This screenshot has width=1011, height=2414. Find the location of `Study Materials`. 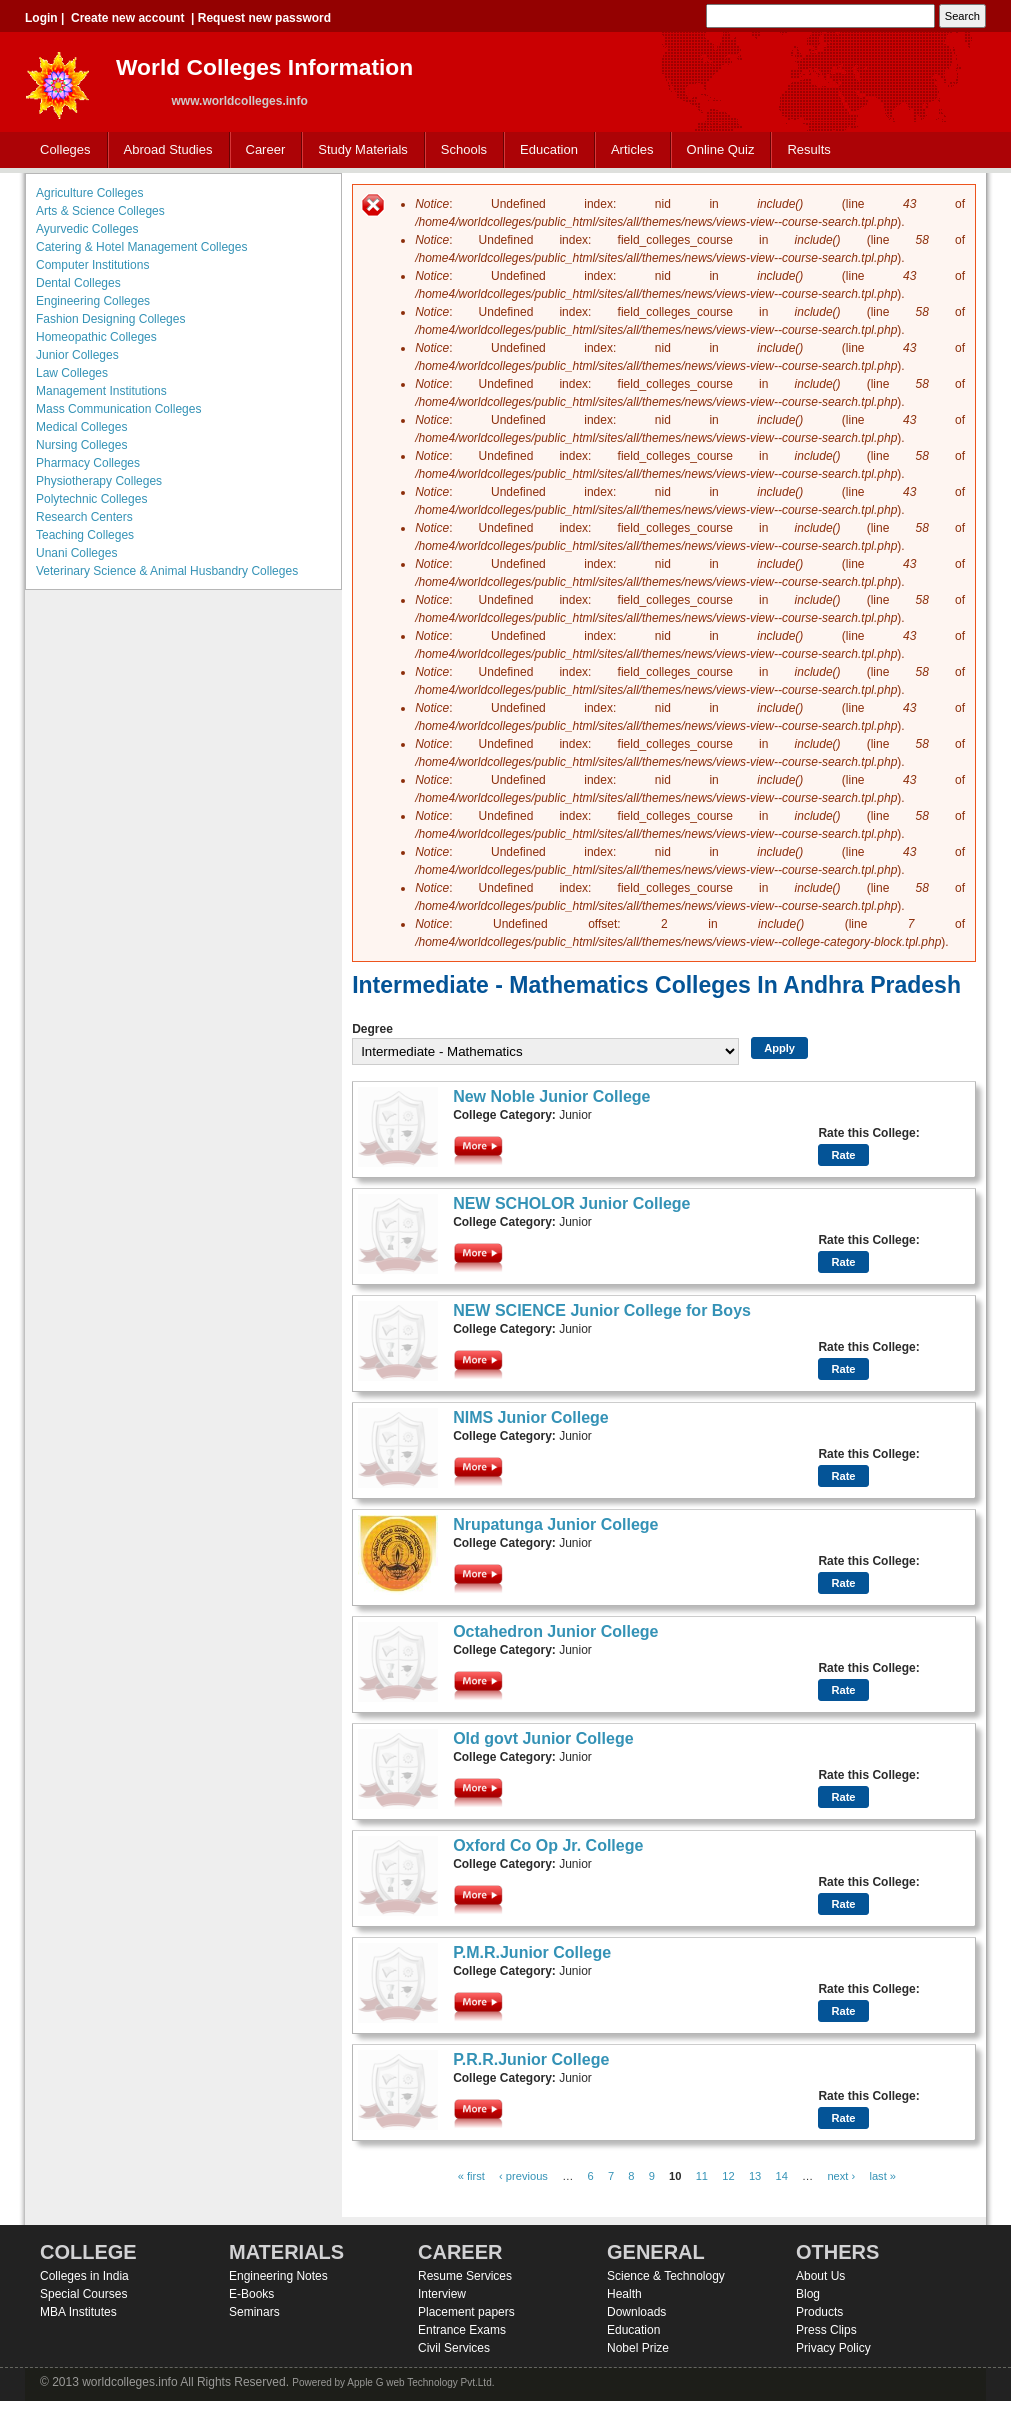

Study Materials is located at coordinates (358, 150).